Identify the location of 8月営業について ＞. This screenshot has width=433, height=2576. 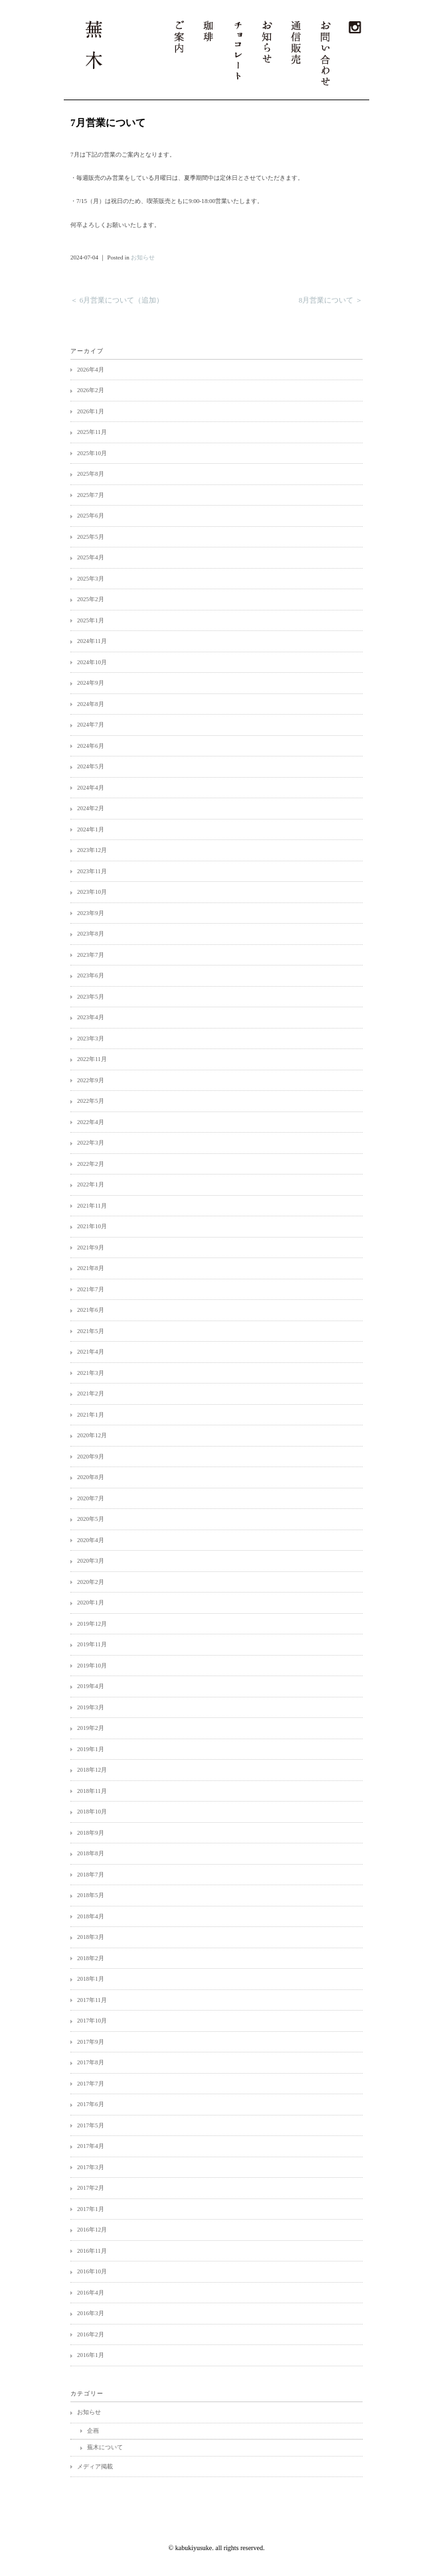
(331, 300).